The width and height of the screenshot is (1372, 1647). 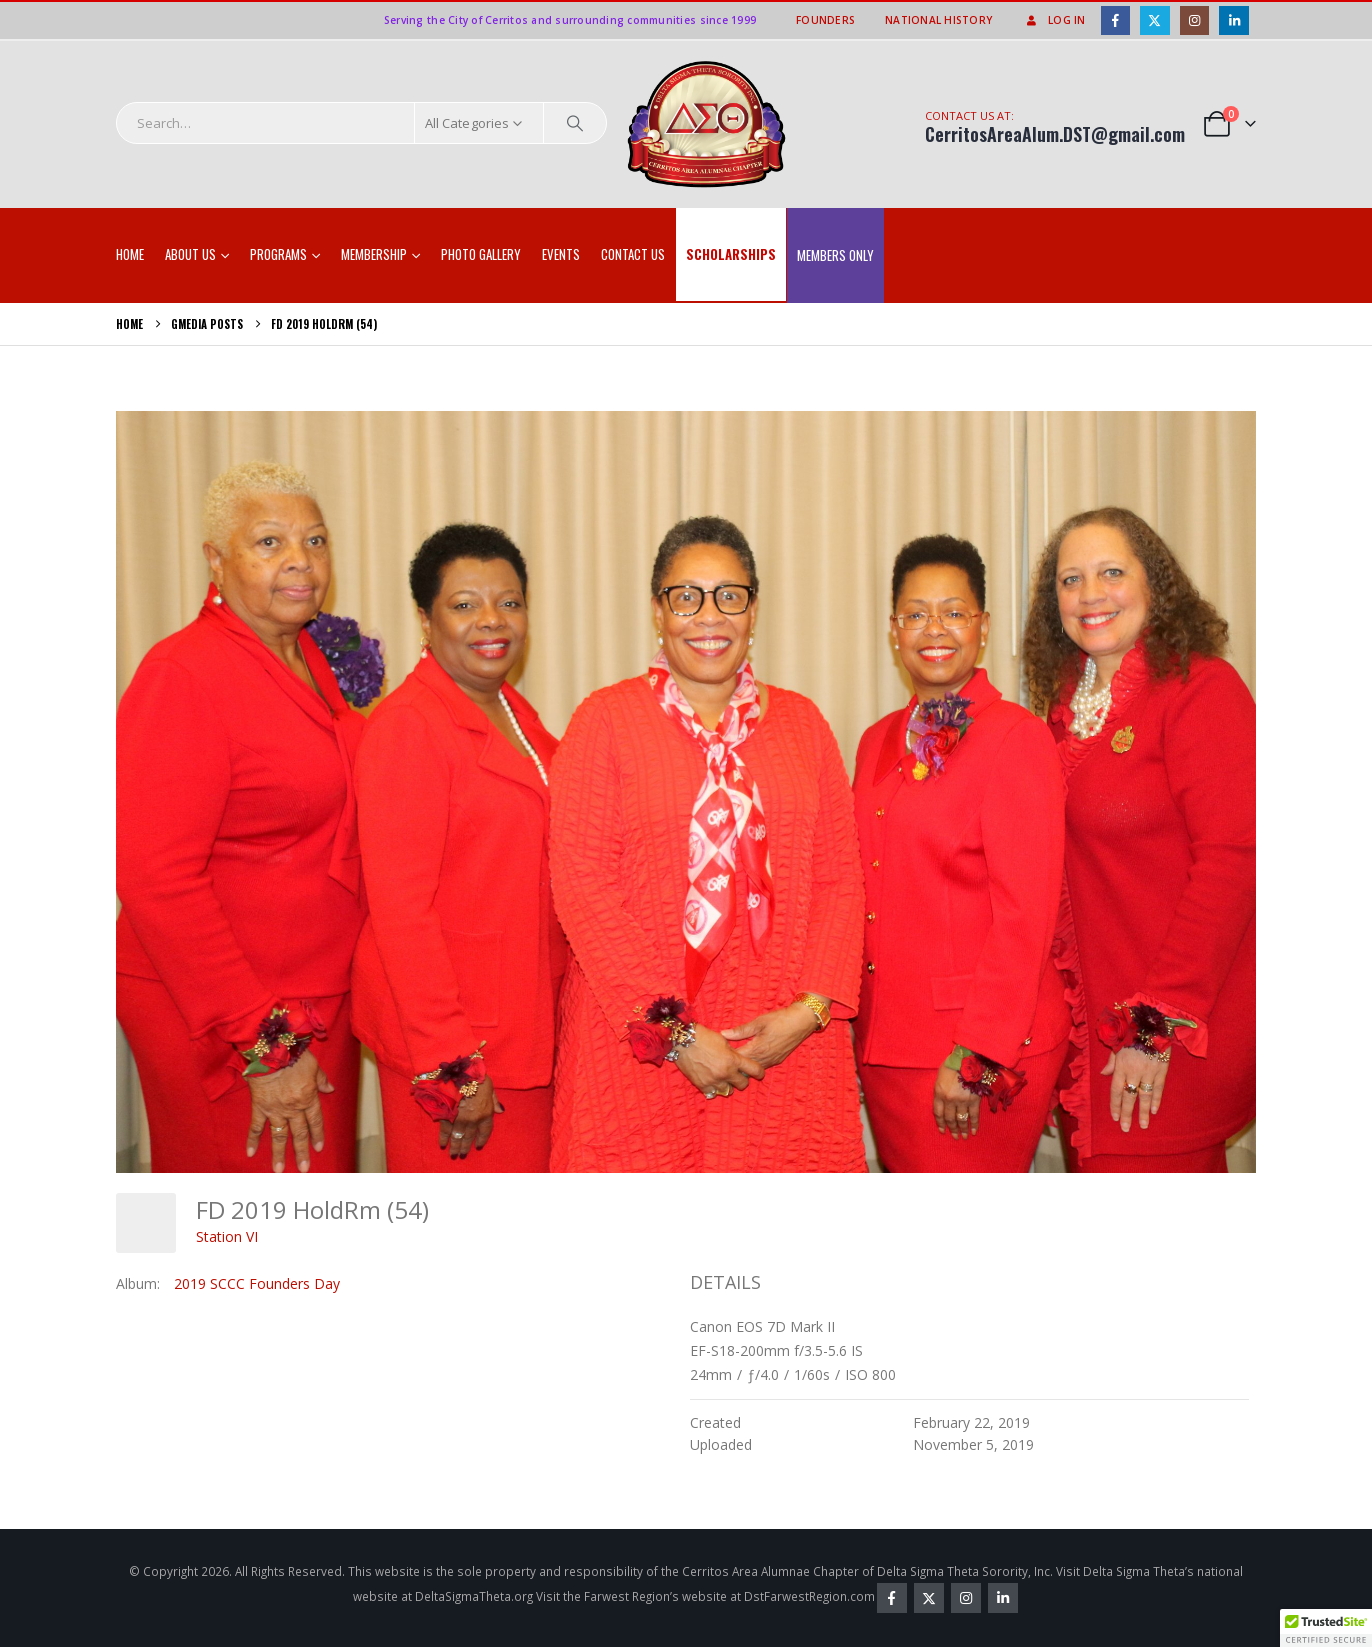 What do you see at coordinates (966, 1598) in the screenshot?
I see `Instagram` at bounding box center [966, 1598].